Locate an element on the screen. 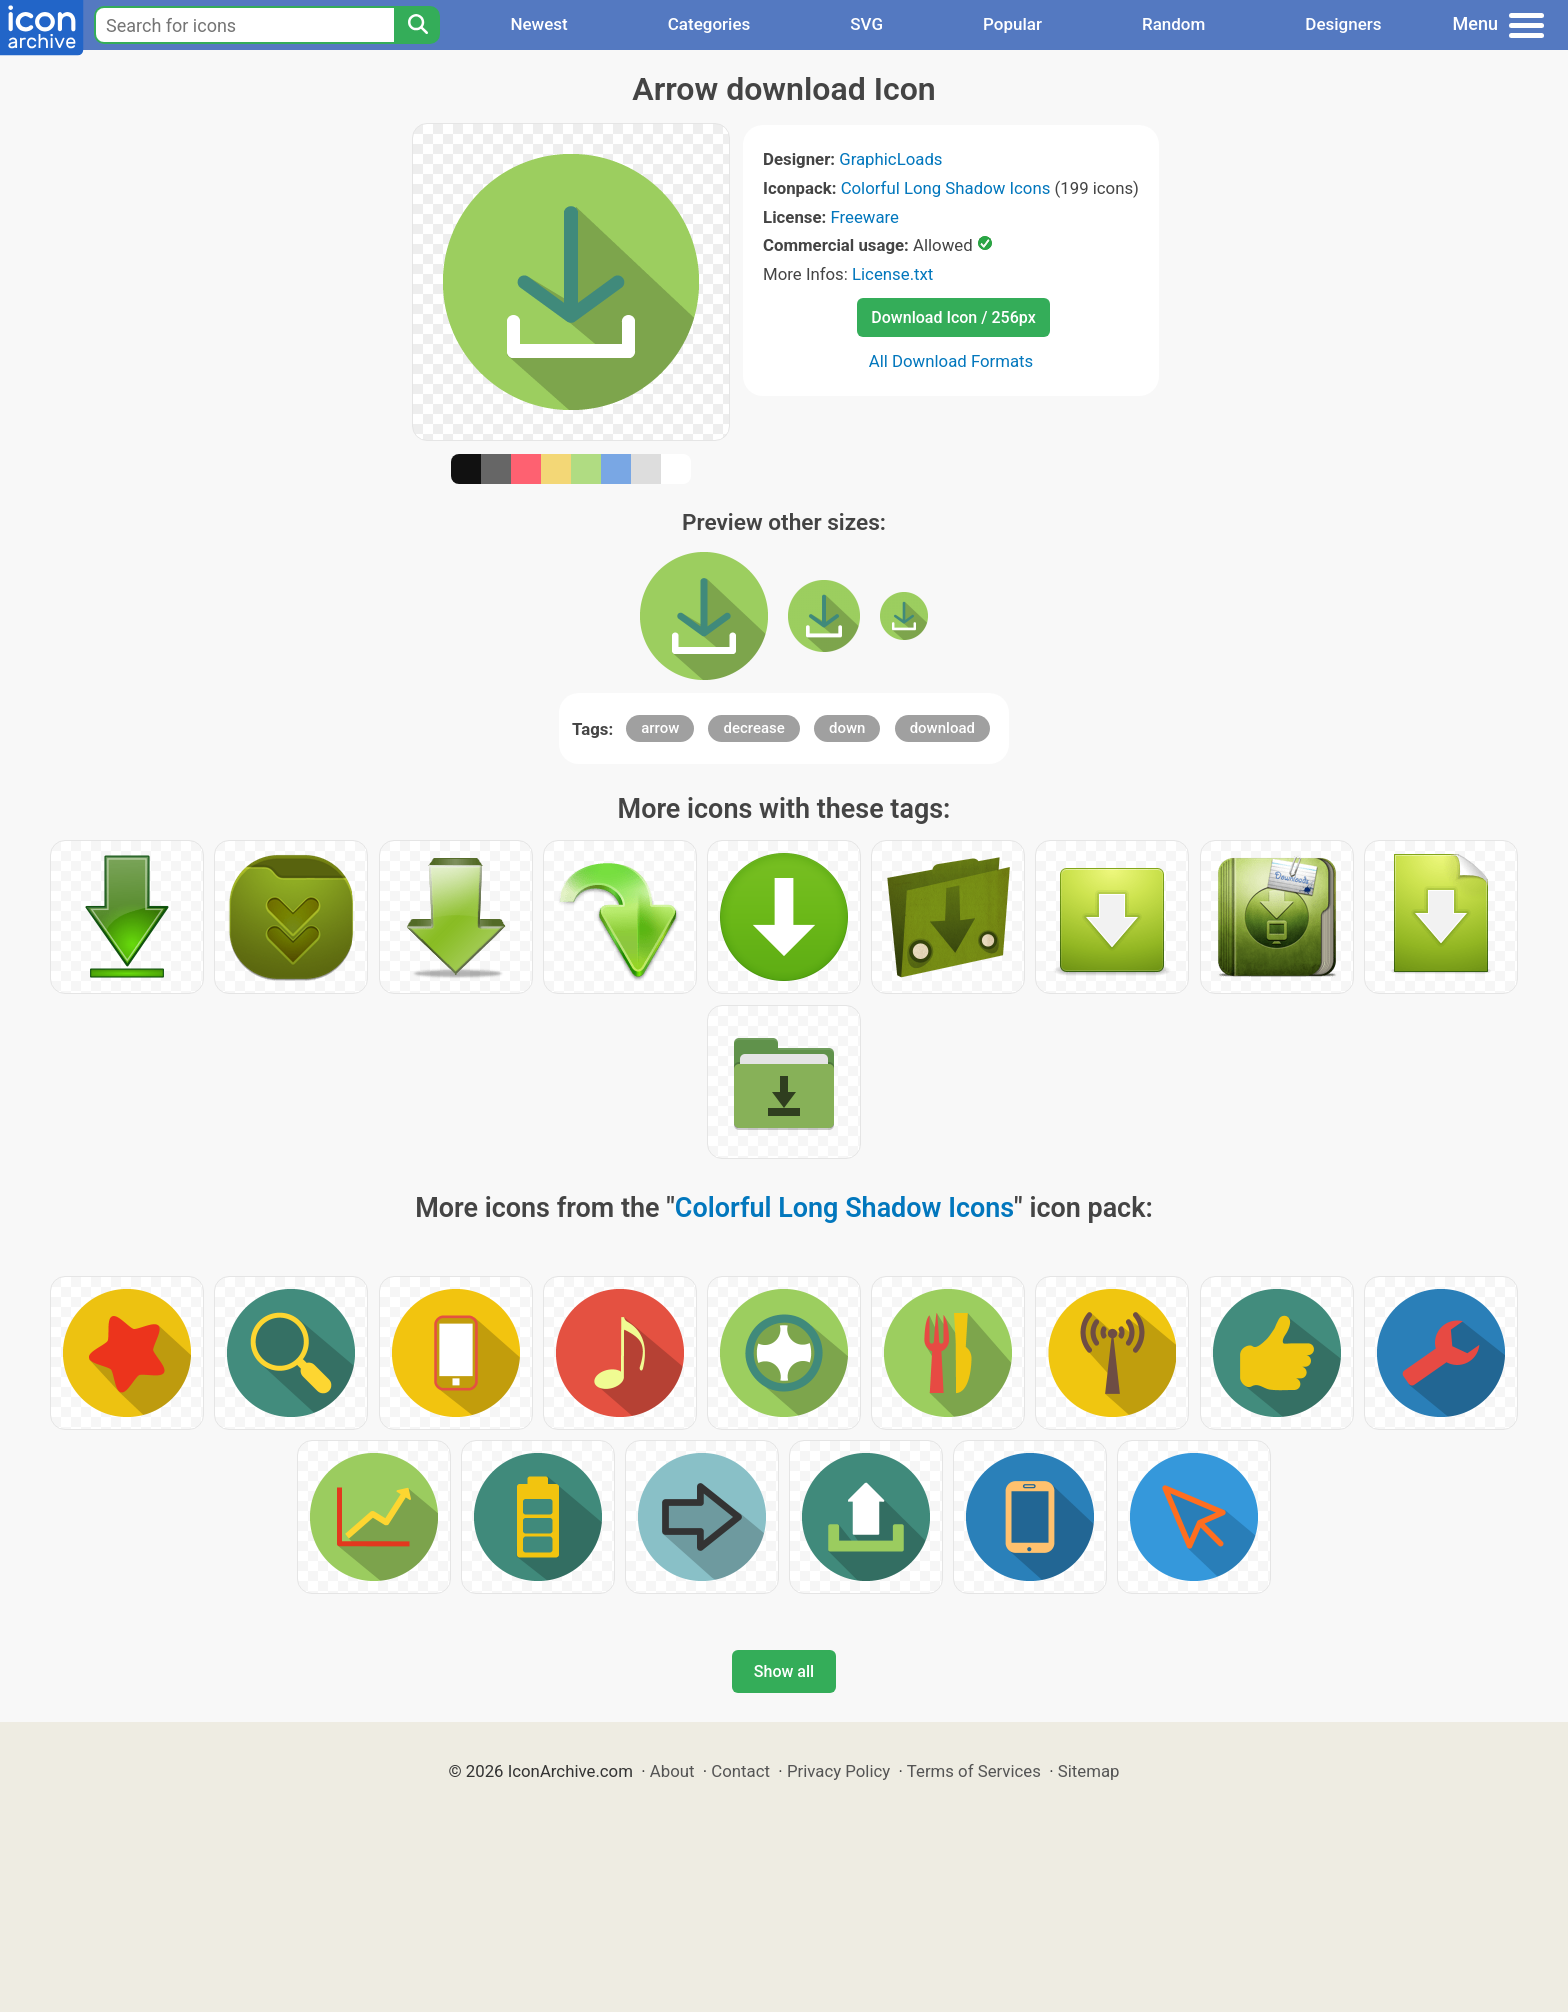 The width and height of the screenshot is (1568, 2012). Privacy Policy is located at coordinates (838, 1771).